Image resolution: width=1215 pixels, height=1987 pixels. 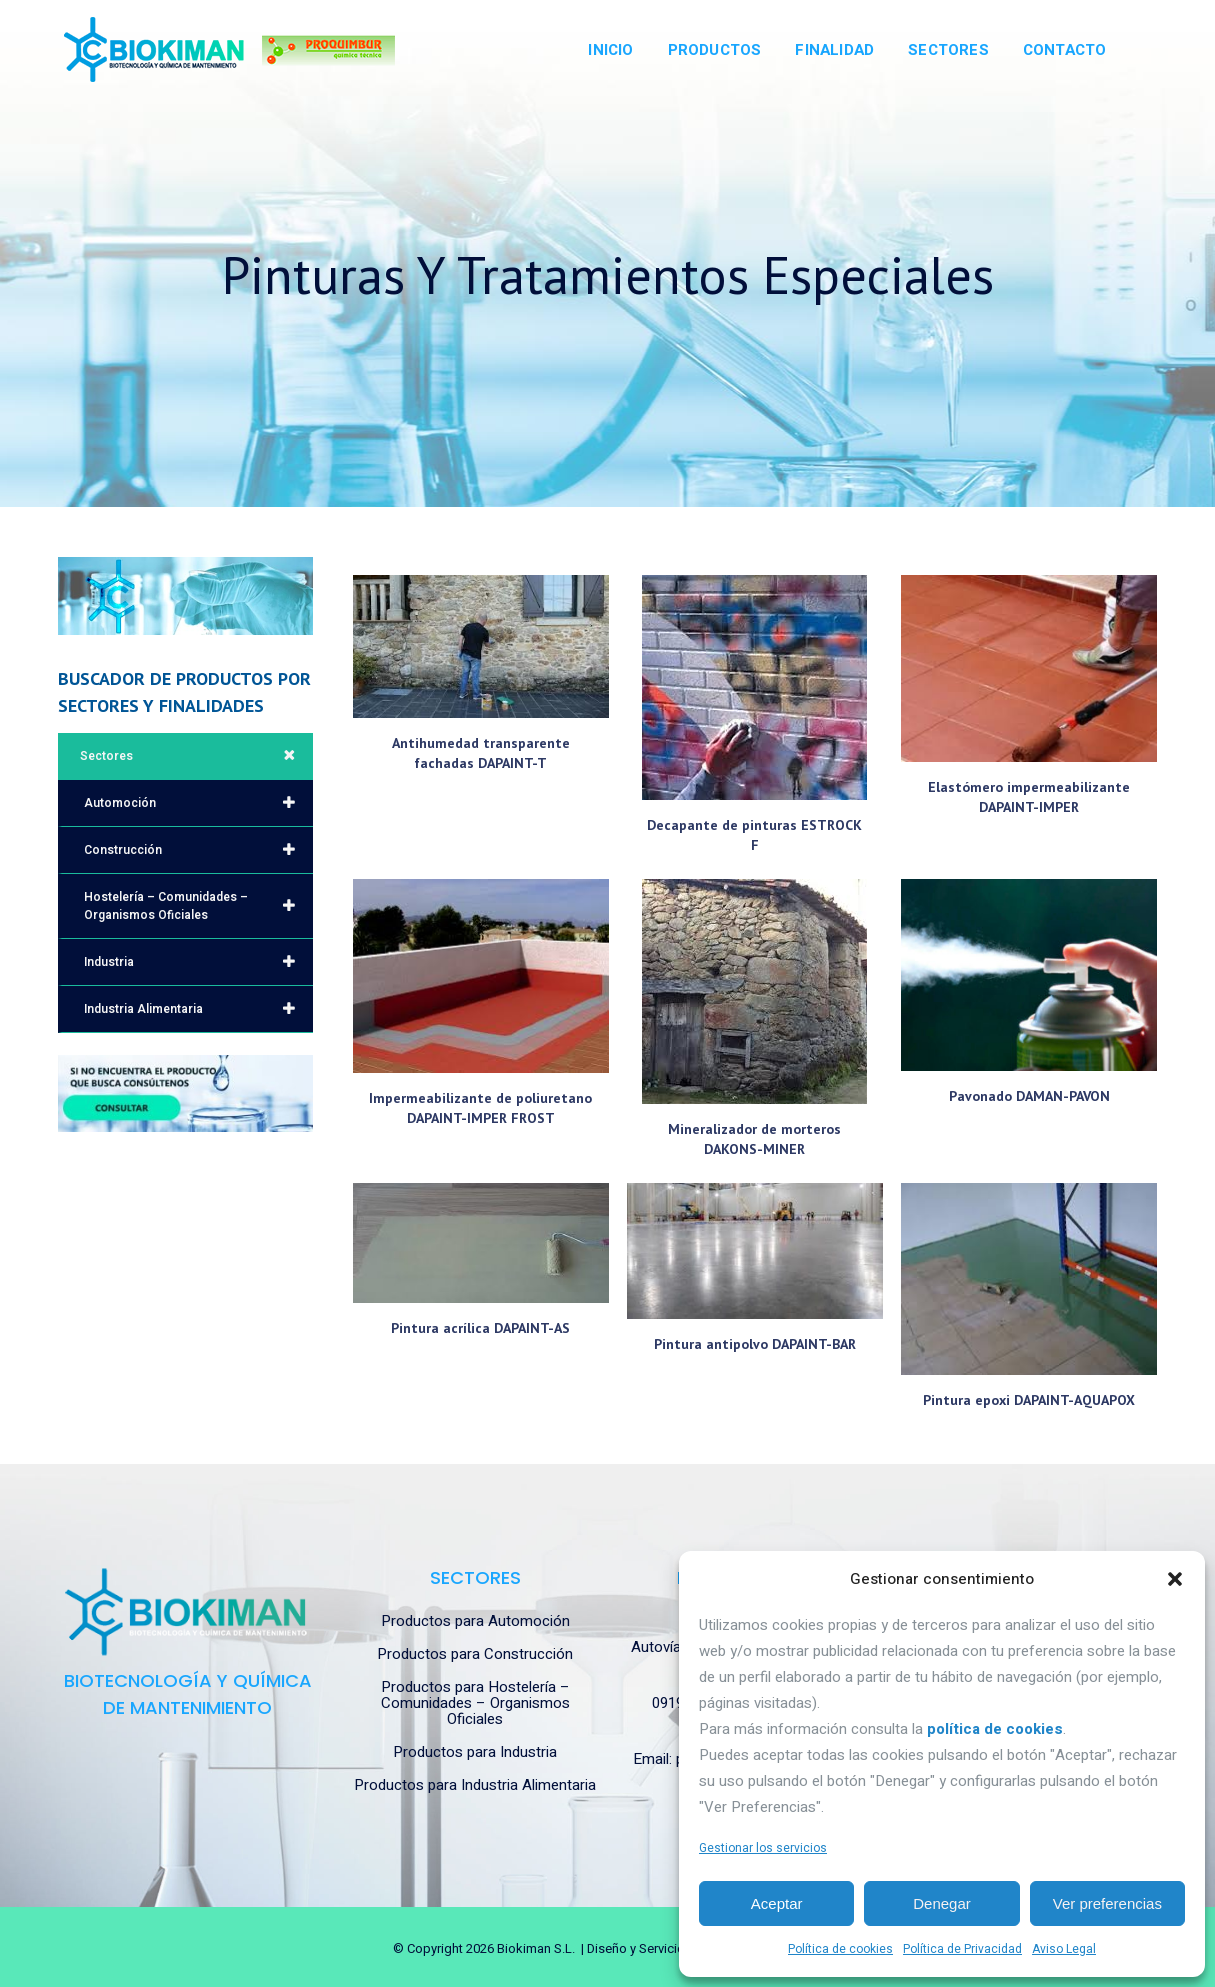 What do you see at coordinates (777, 1903) in the screenshot?
I see `Aceptar` at bounding box center [777, 1903].